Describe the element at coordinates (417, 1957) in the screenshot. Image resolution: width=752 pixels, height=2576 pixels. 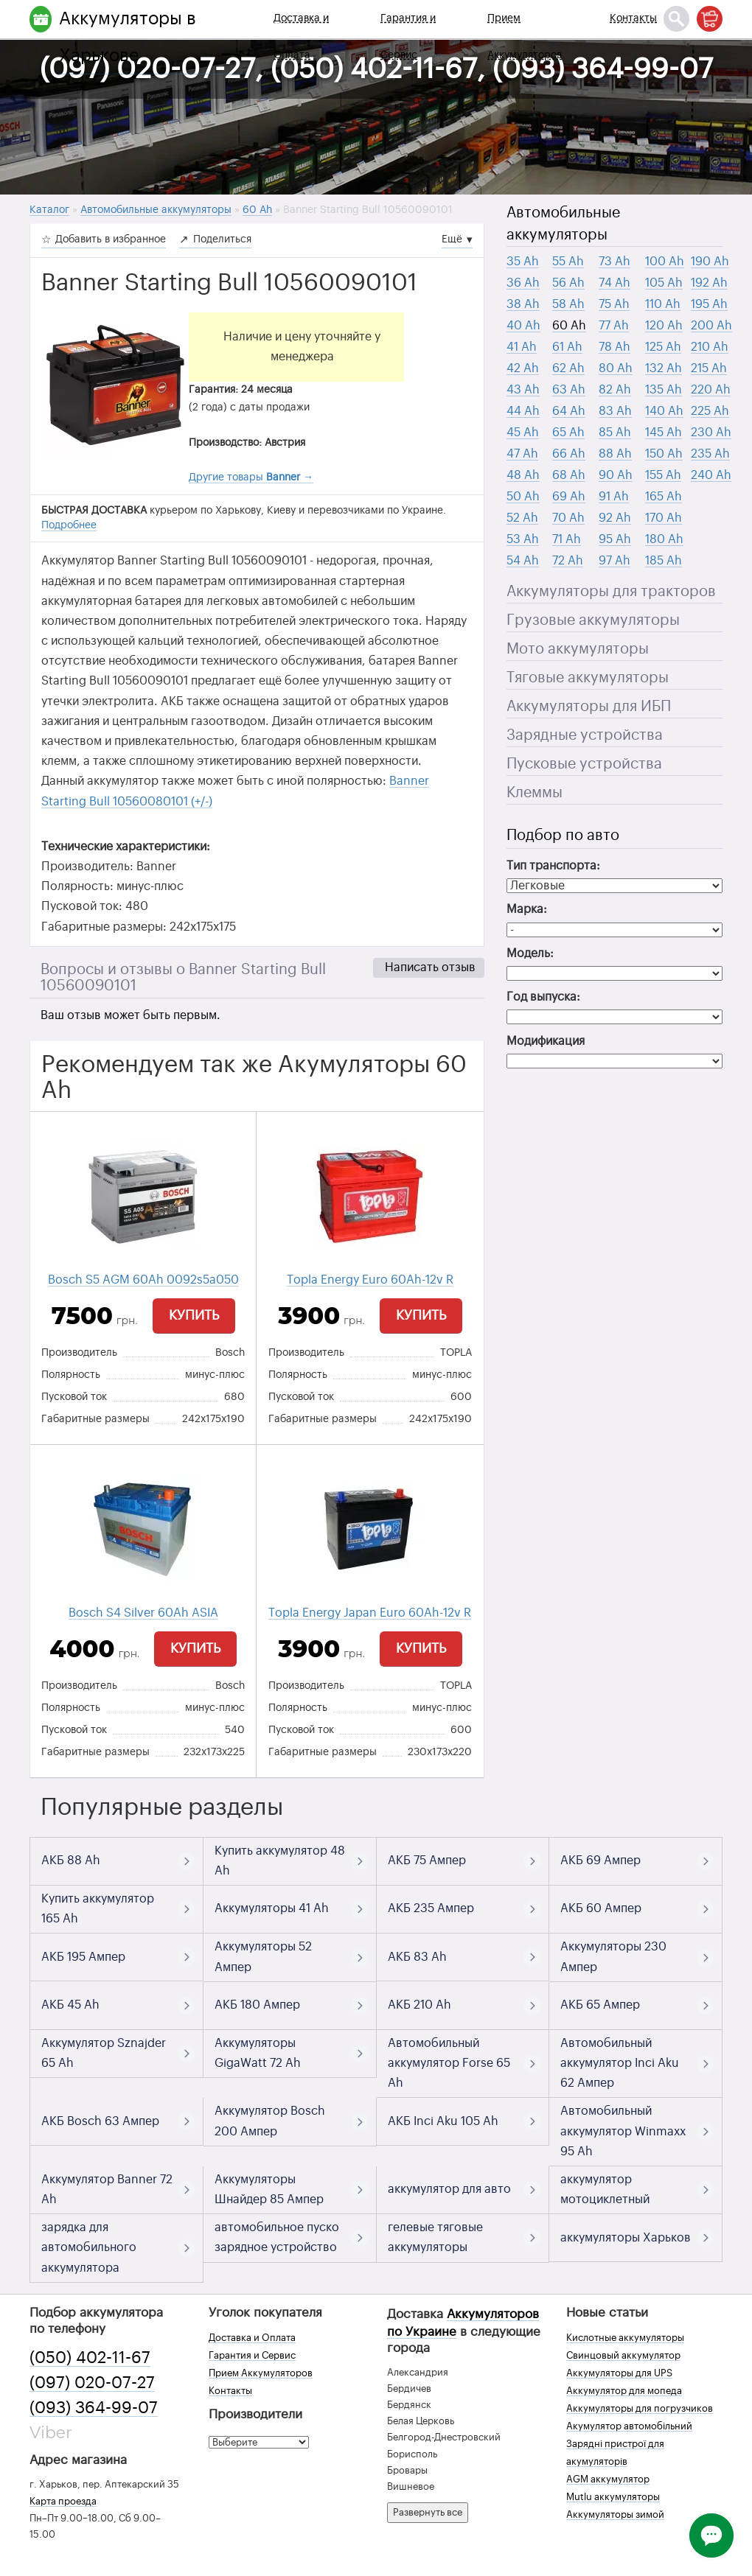
I see `АКБ 83 Ah` at that location.